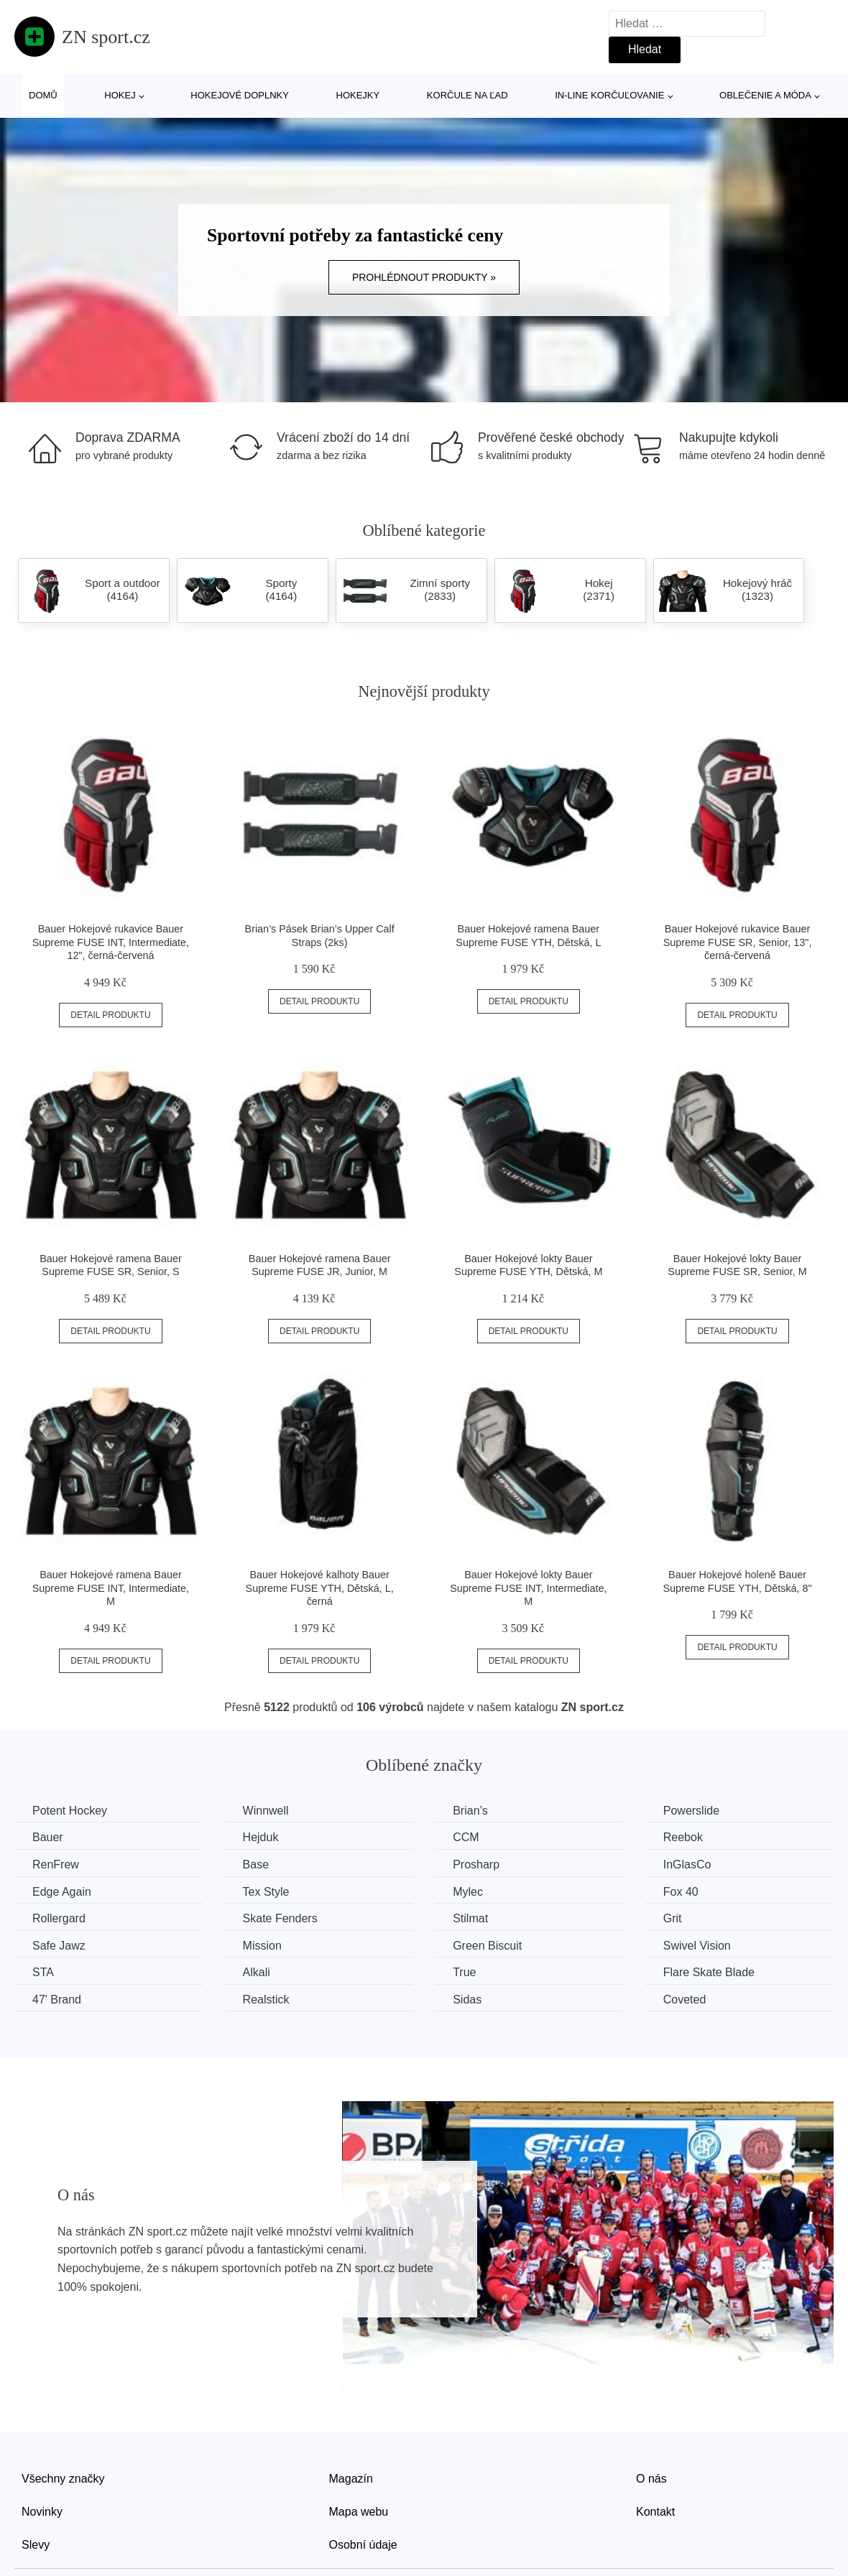 The height and width of the screenshot is (2576, 848). I want to click on Winnwell, so click(266, 1810).